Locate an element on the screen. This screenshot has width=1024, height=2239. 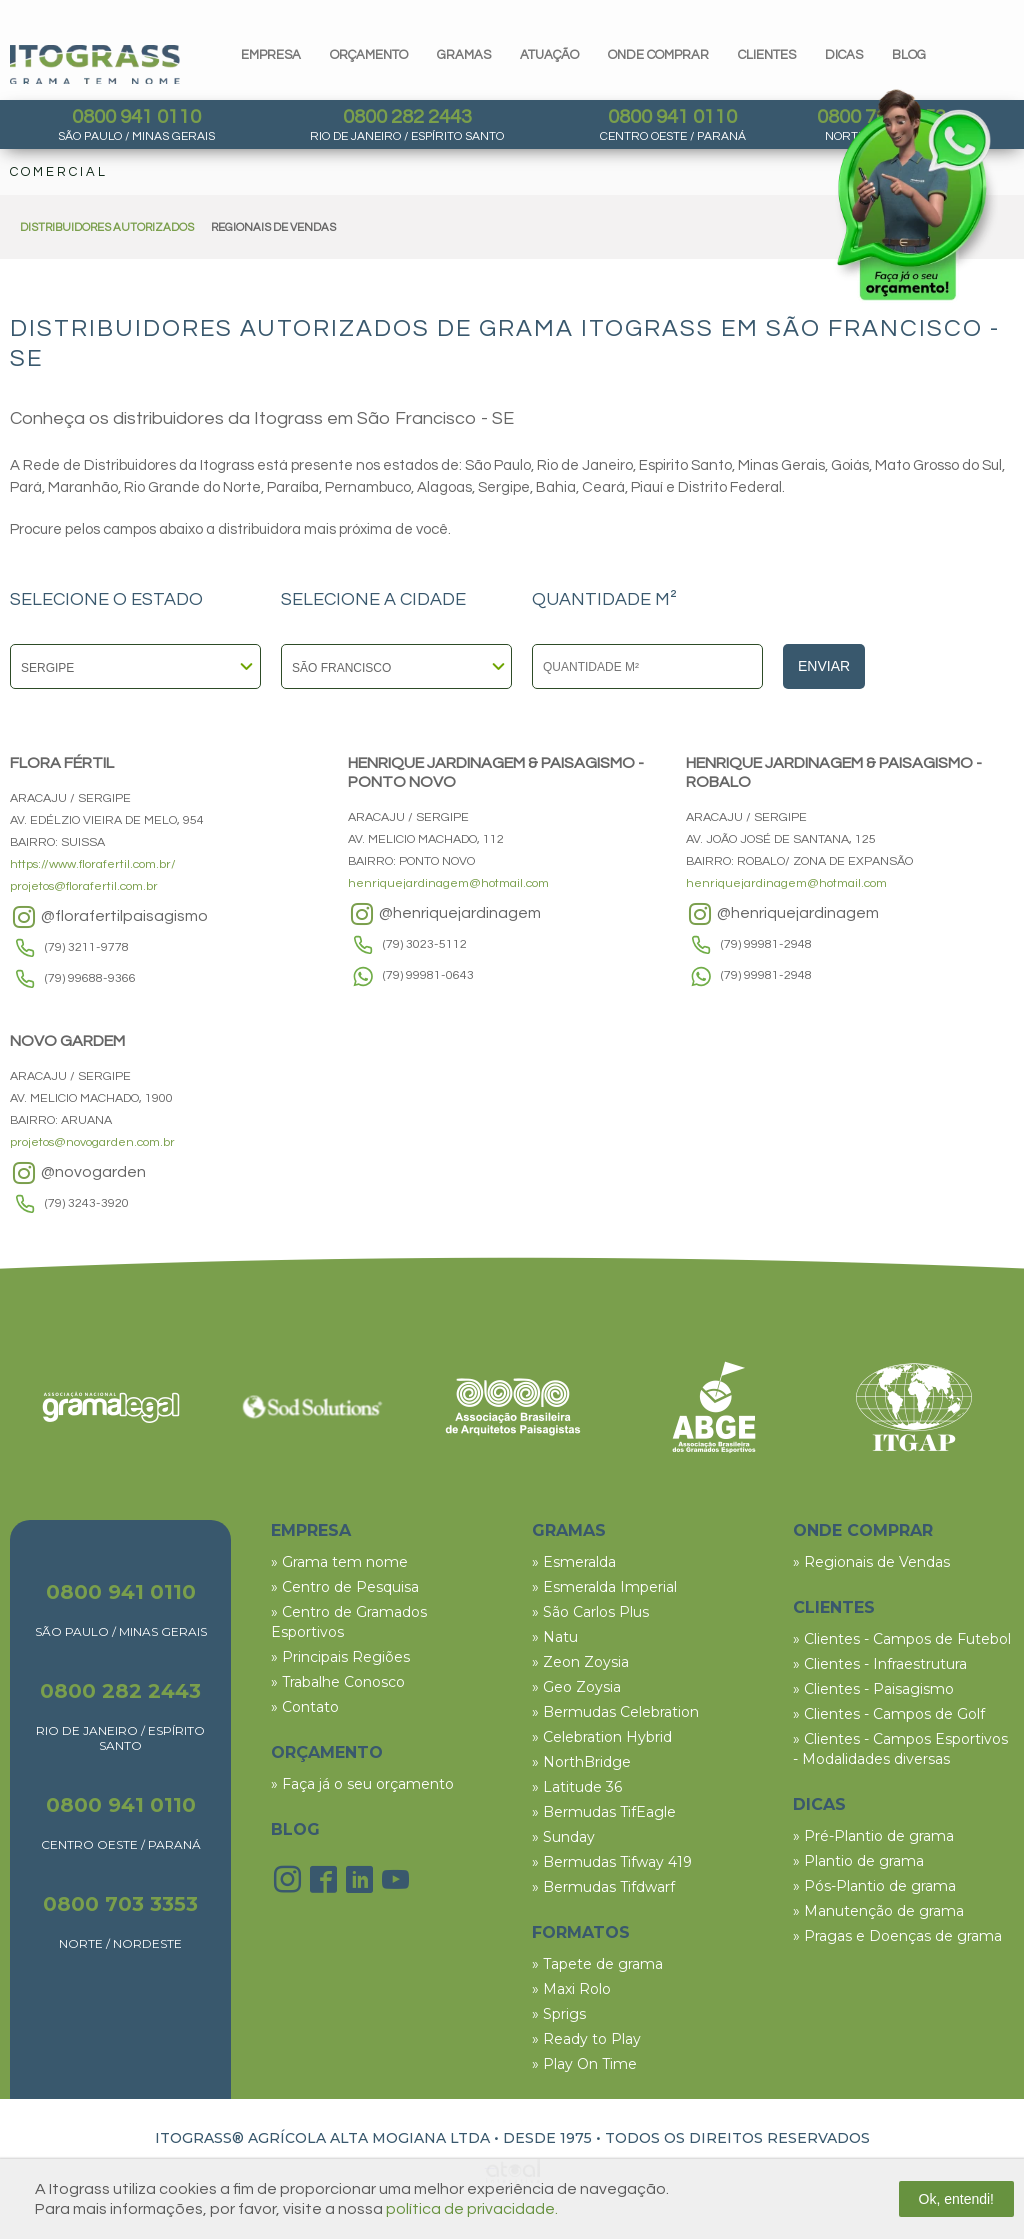
» Sprigs is located at coordinates (559, 2014).